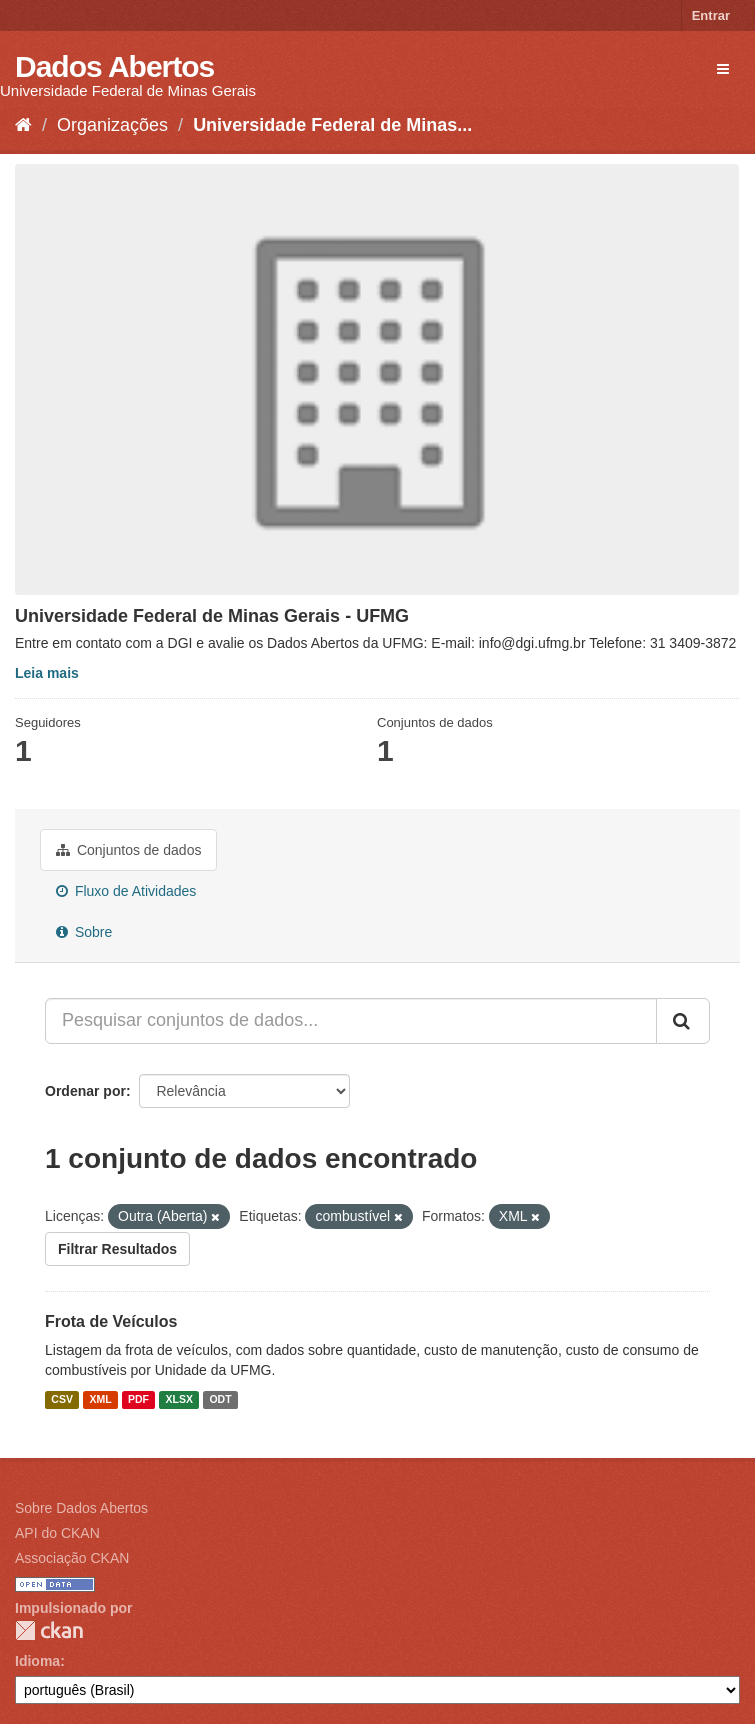 The height and width of the screenshot is (1724, 755). What do you see at coordinates (112, 125) in the screenshot?
I see `Organizações` at bounding box center [112, 125].